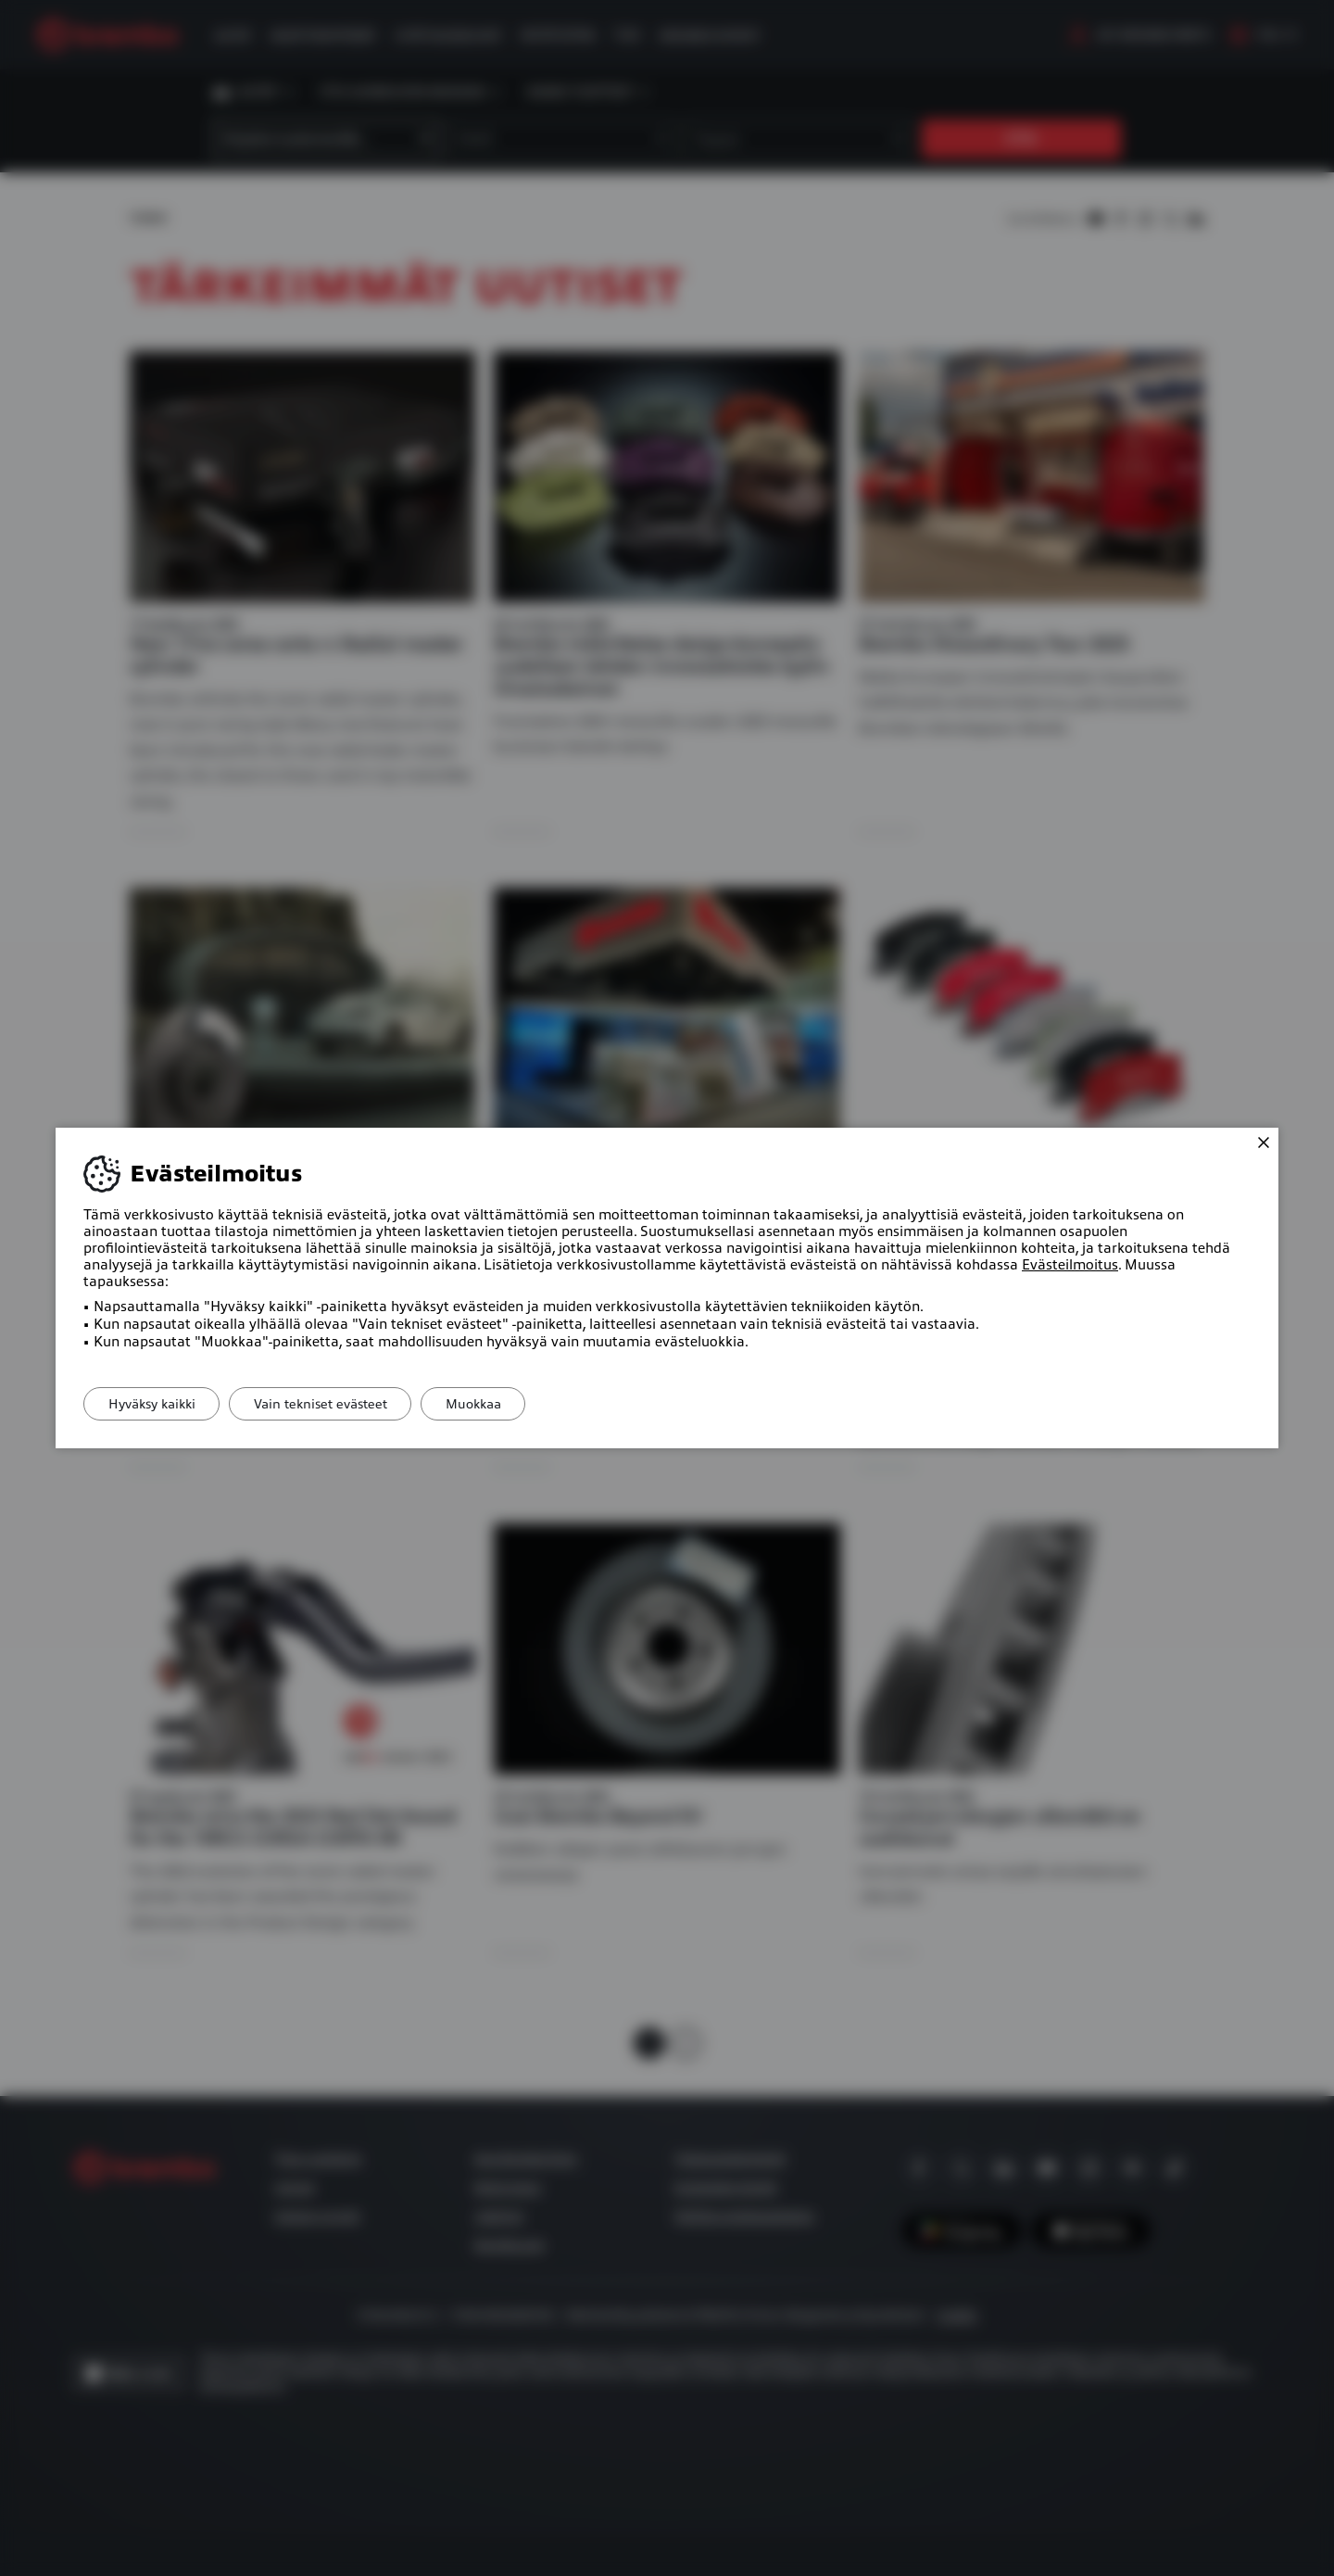 The height and width of the screenshot is (2576, 1334). What do you see at coordinates (1070, 1264) in the screenshot?
I see `Evästeilmoitus` at bounding box center [1070, 1264].